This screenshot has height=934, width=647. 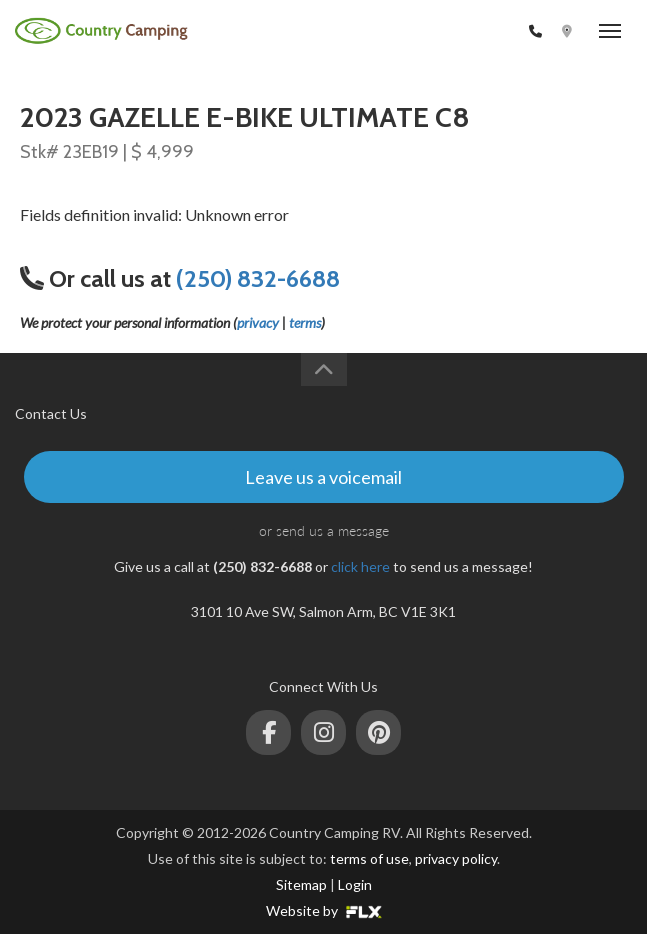 What do you see at coordinates (258, 322) in the screenshot?
I see `privacy` at bounding box center [258, 322].